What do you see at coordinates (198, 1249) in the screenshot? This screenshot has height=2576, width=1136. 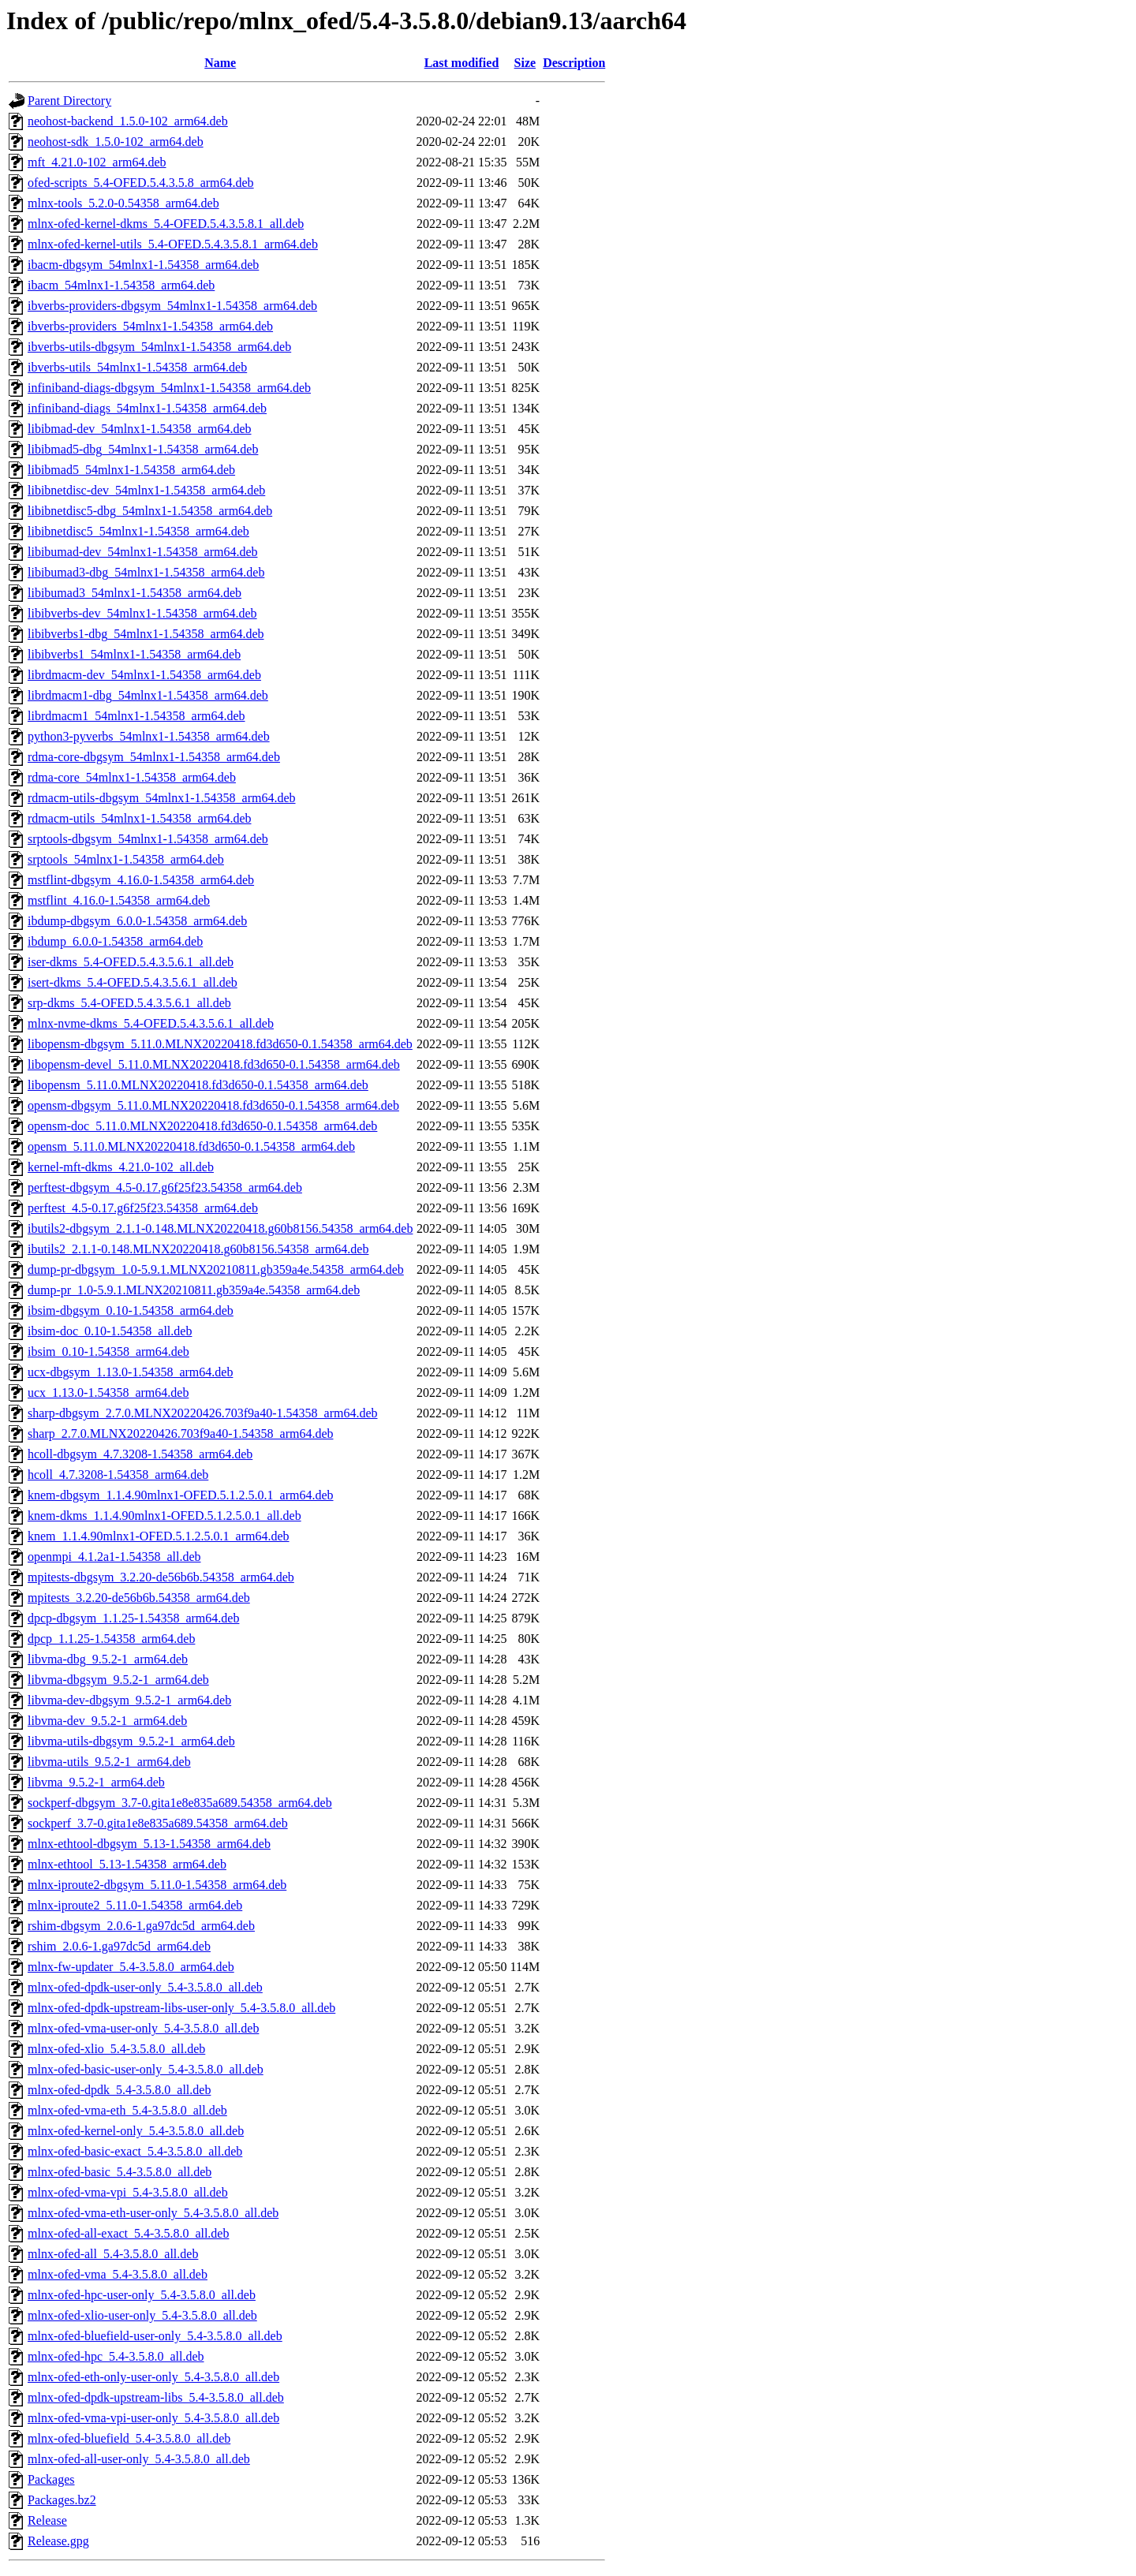 I see `ibutils2_2.1.1-0.148.MLNX20220418.g60b8156.54358_arm64.deb` at bounding box center [198, 1249].